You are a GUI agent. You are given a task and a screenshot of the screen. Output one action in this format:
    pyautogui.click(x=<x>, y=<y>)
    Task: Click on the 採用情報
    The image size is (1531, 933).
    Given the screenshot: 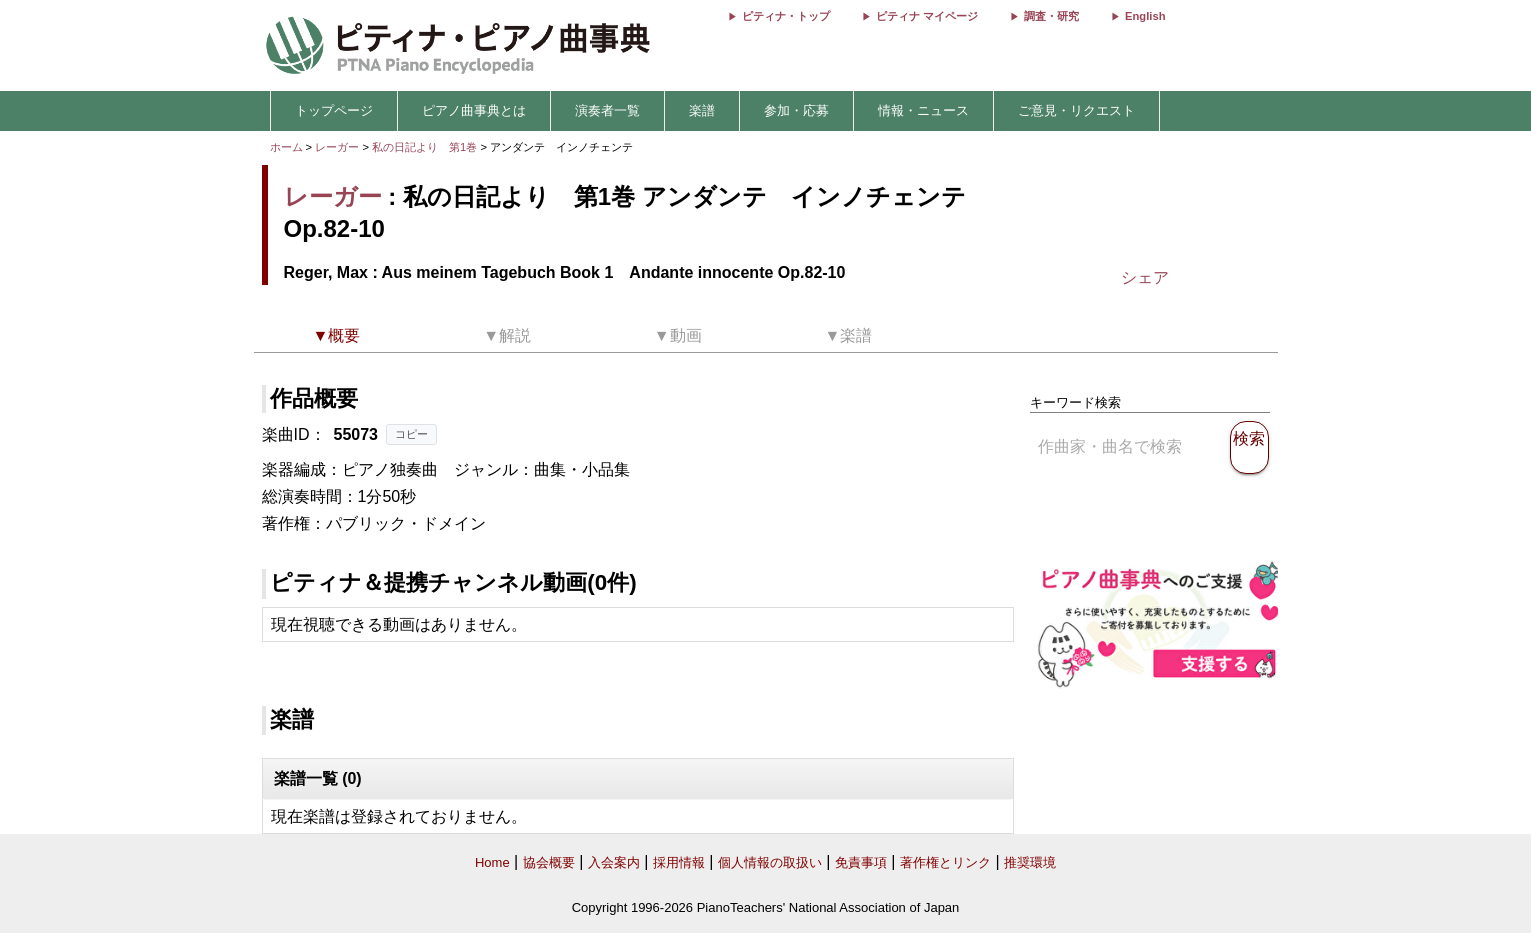 What is the action you would take?
    pyautogui.click(x=679, y=862)
    